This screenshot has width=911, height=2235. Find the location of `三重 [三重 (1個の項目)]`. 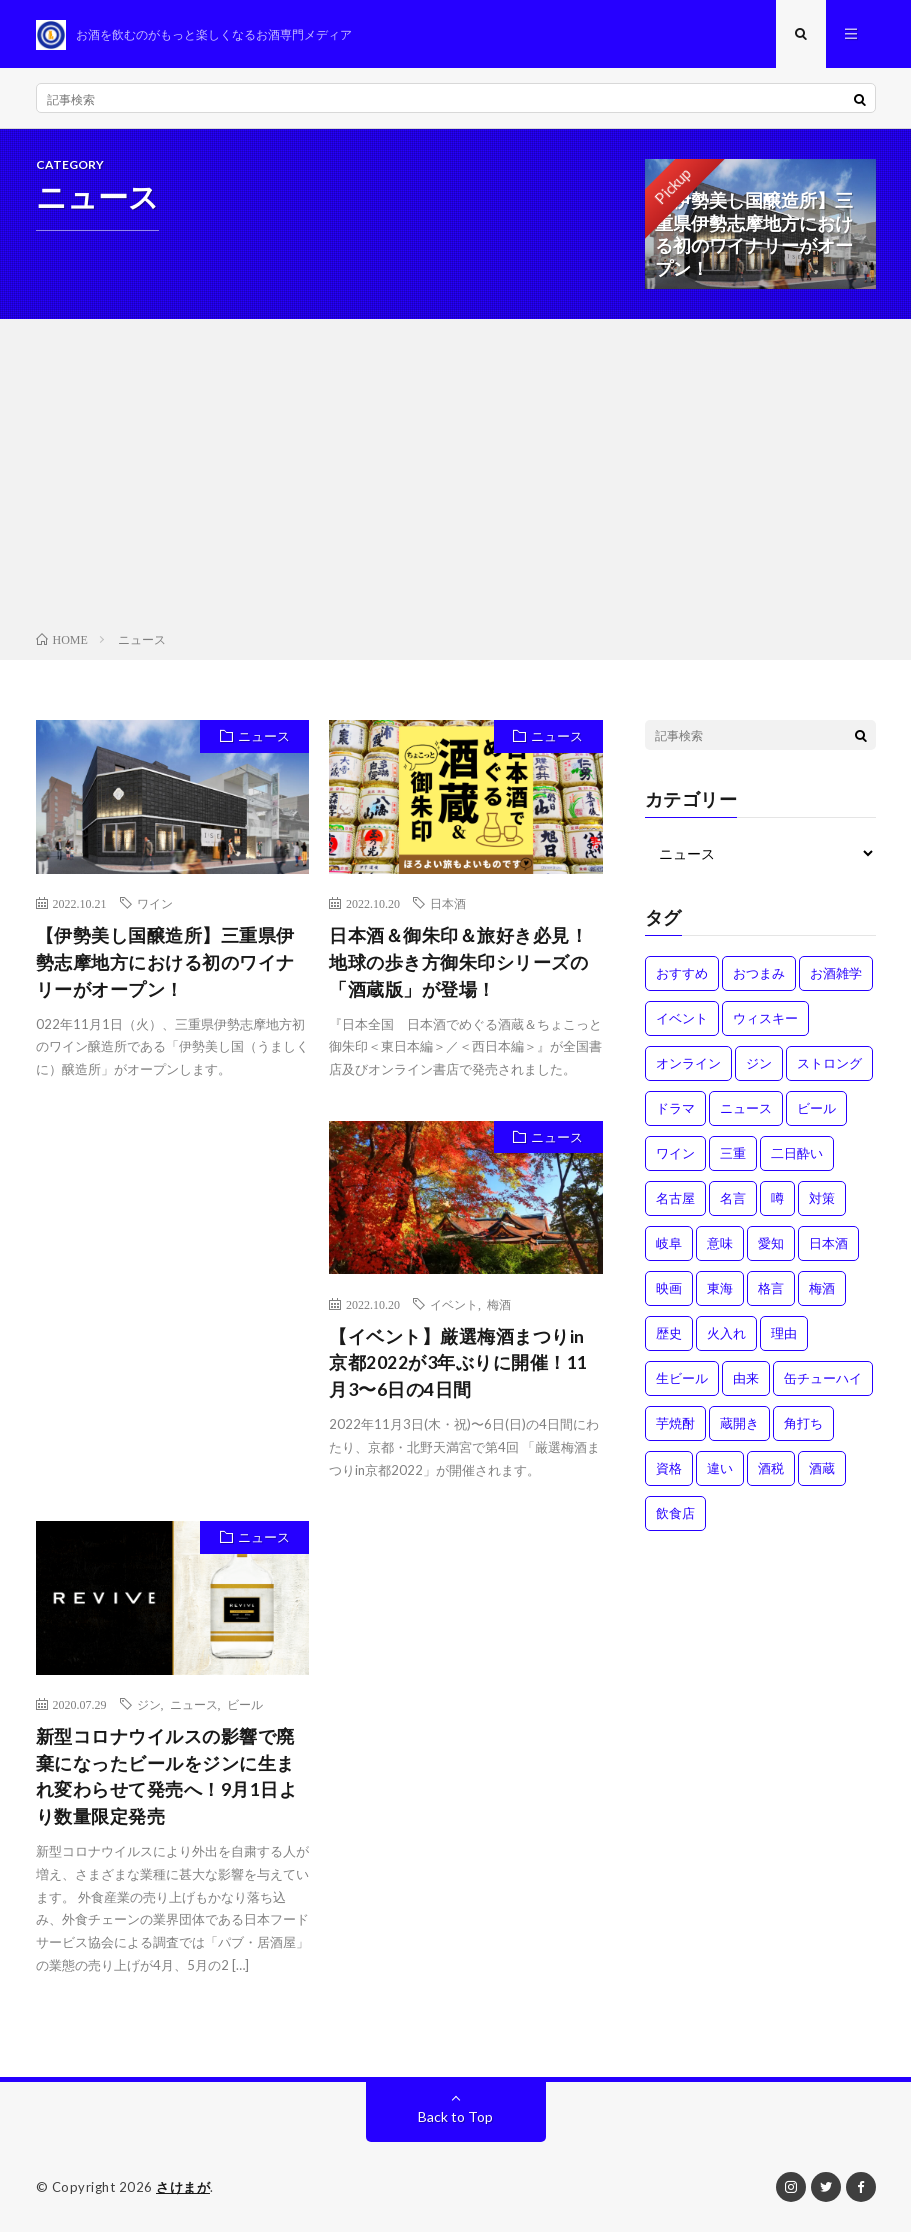

三重 [三重 (1個の項目)] is located at coordinates (733, 1155).